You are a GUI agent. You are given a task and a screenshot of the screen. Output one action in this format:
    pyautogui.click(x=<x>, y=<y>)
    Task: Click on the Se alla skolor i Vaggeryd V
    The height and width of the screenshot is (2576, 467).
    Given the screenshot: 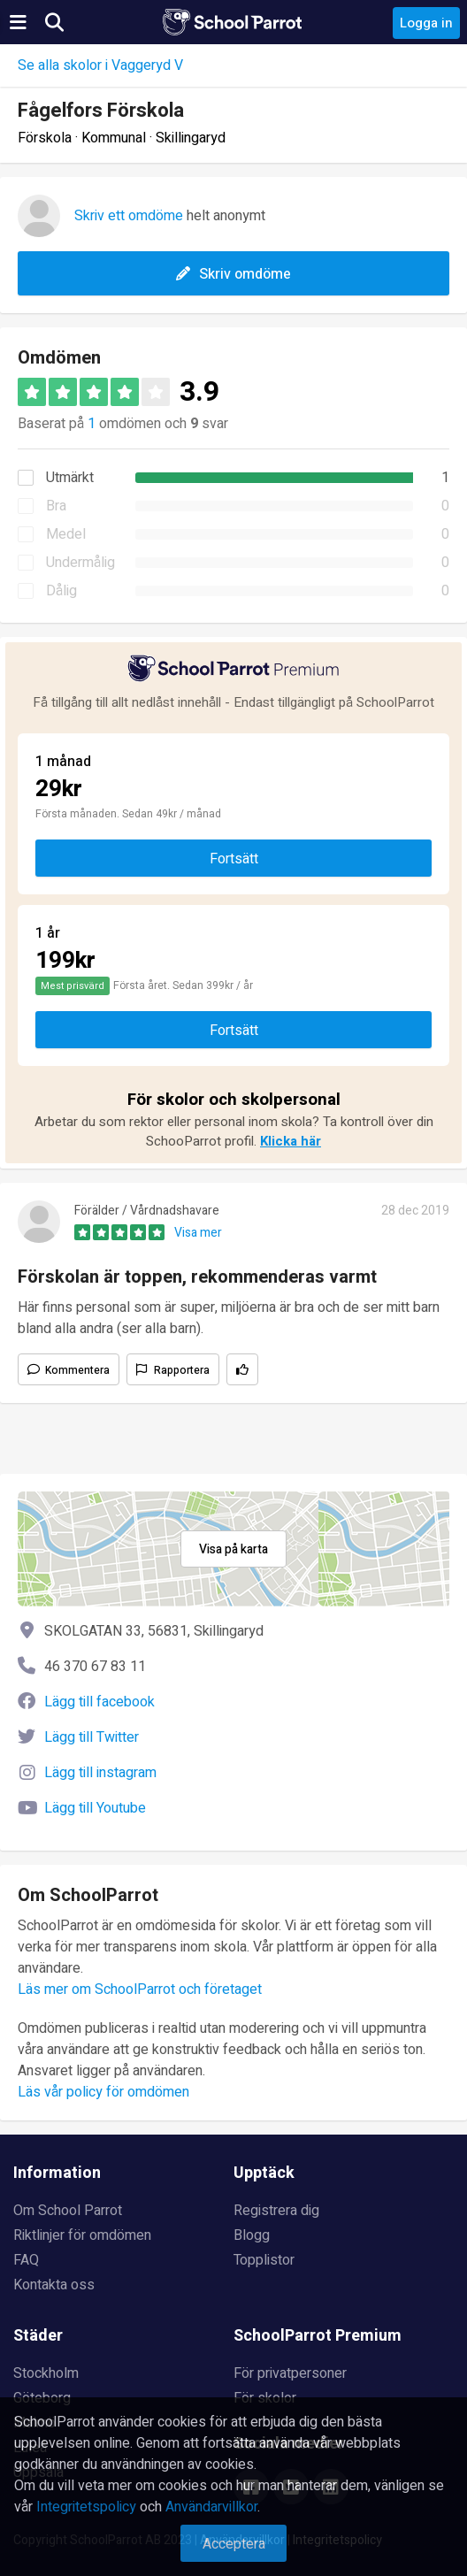 What is the action you would take?
    pyautogui.click(x=100, y=65)
    